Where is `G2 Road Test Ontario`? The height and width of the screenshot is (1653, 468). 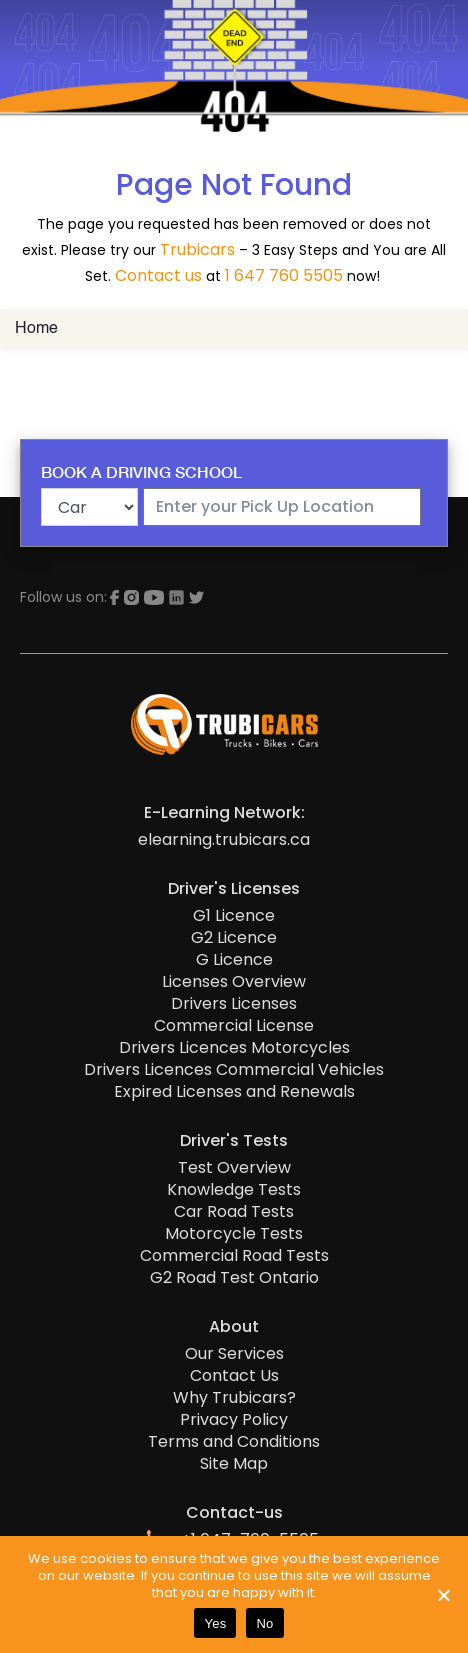
G2 Road Test Ontario is located at coordinates (234, 1278).